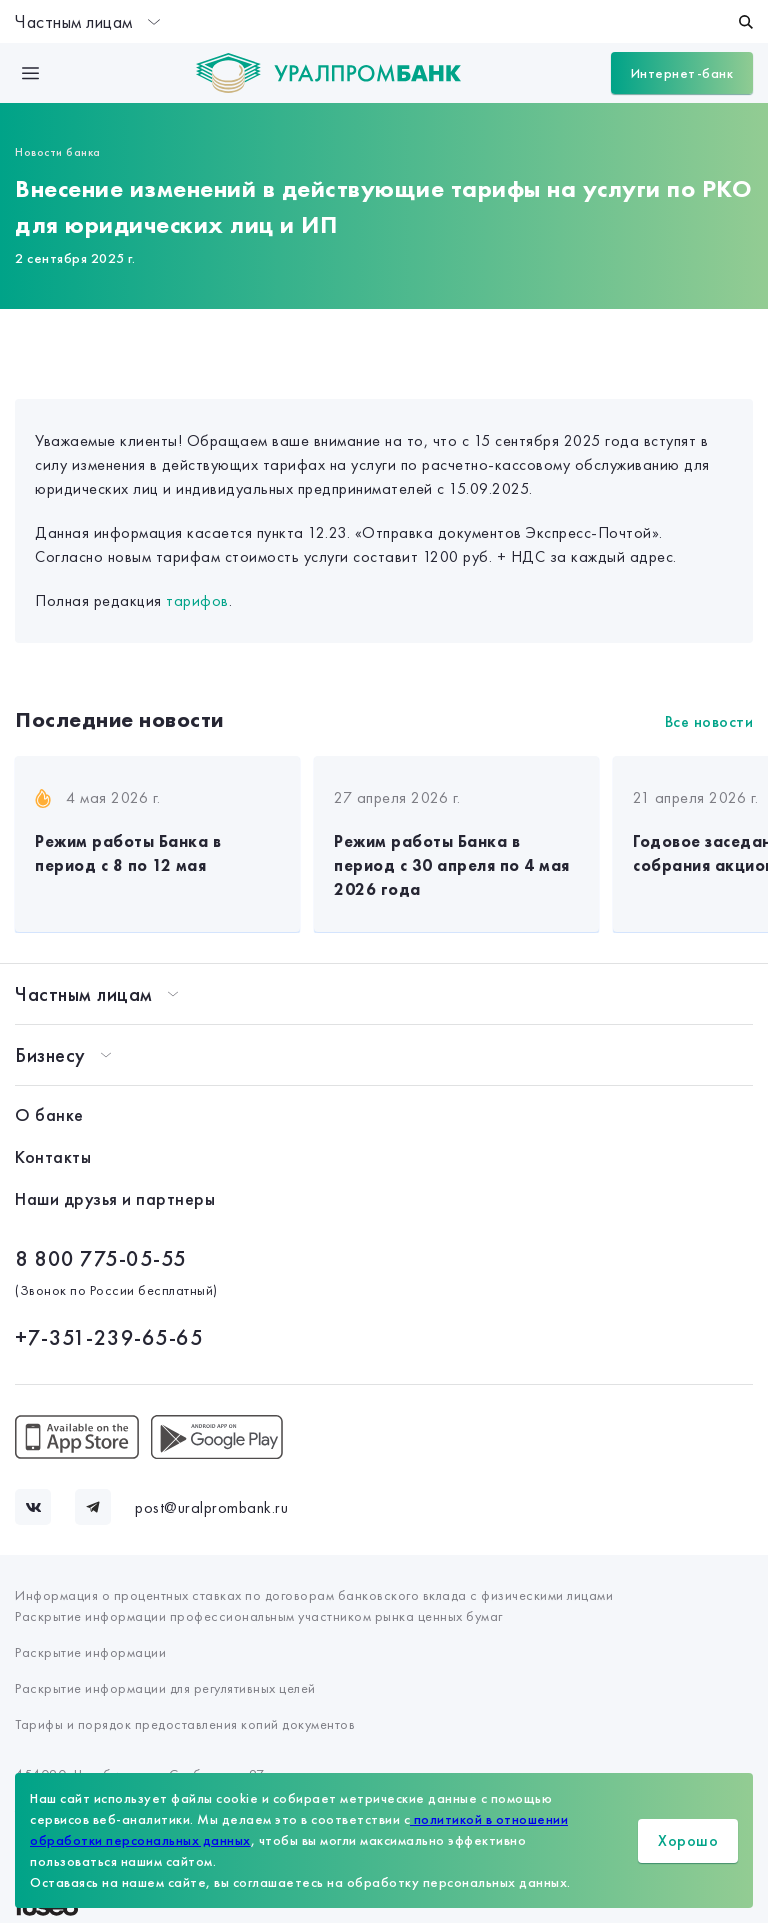 This screenshot has height=1923, width=768. Describe the element at coordinates (682, 73) in the screenshot. I see `Интернет-банк` at that location.